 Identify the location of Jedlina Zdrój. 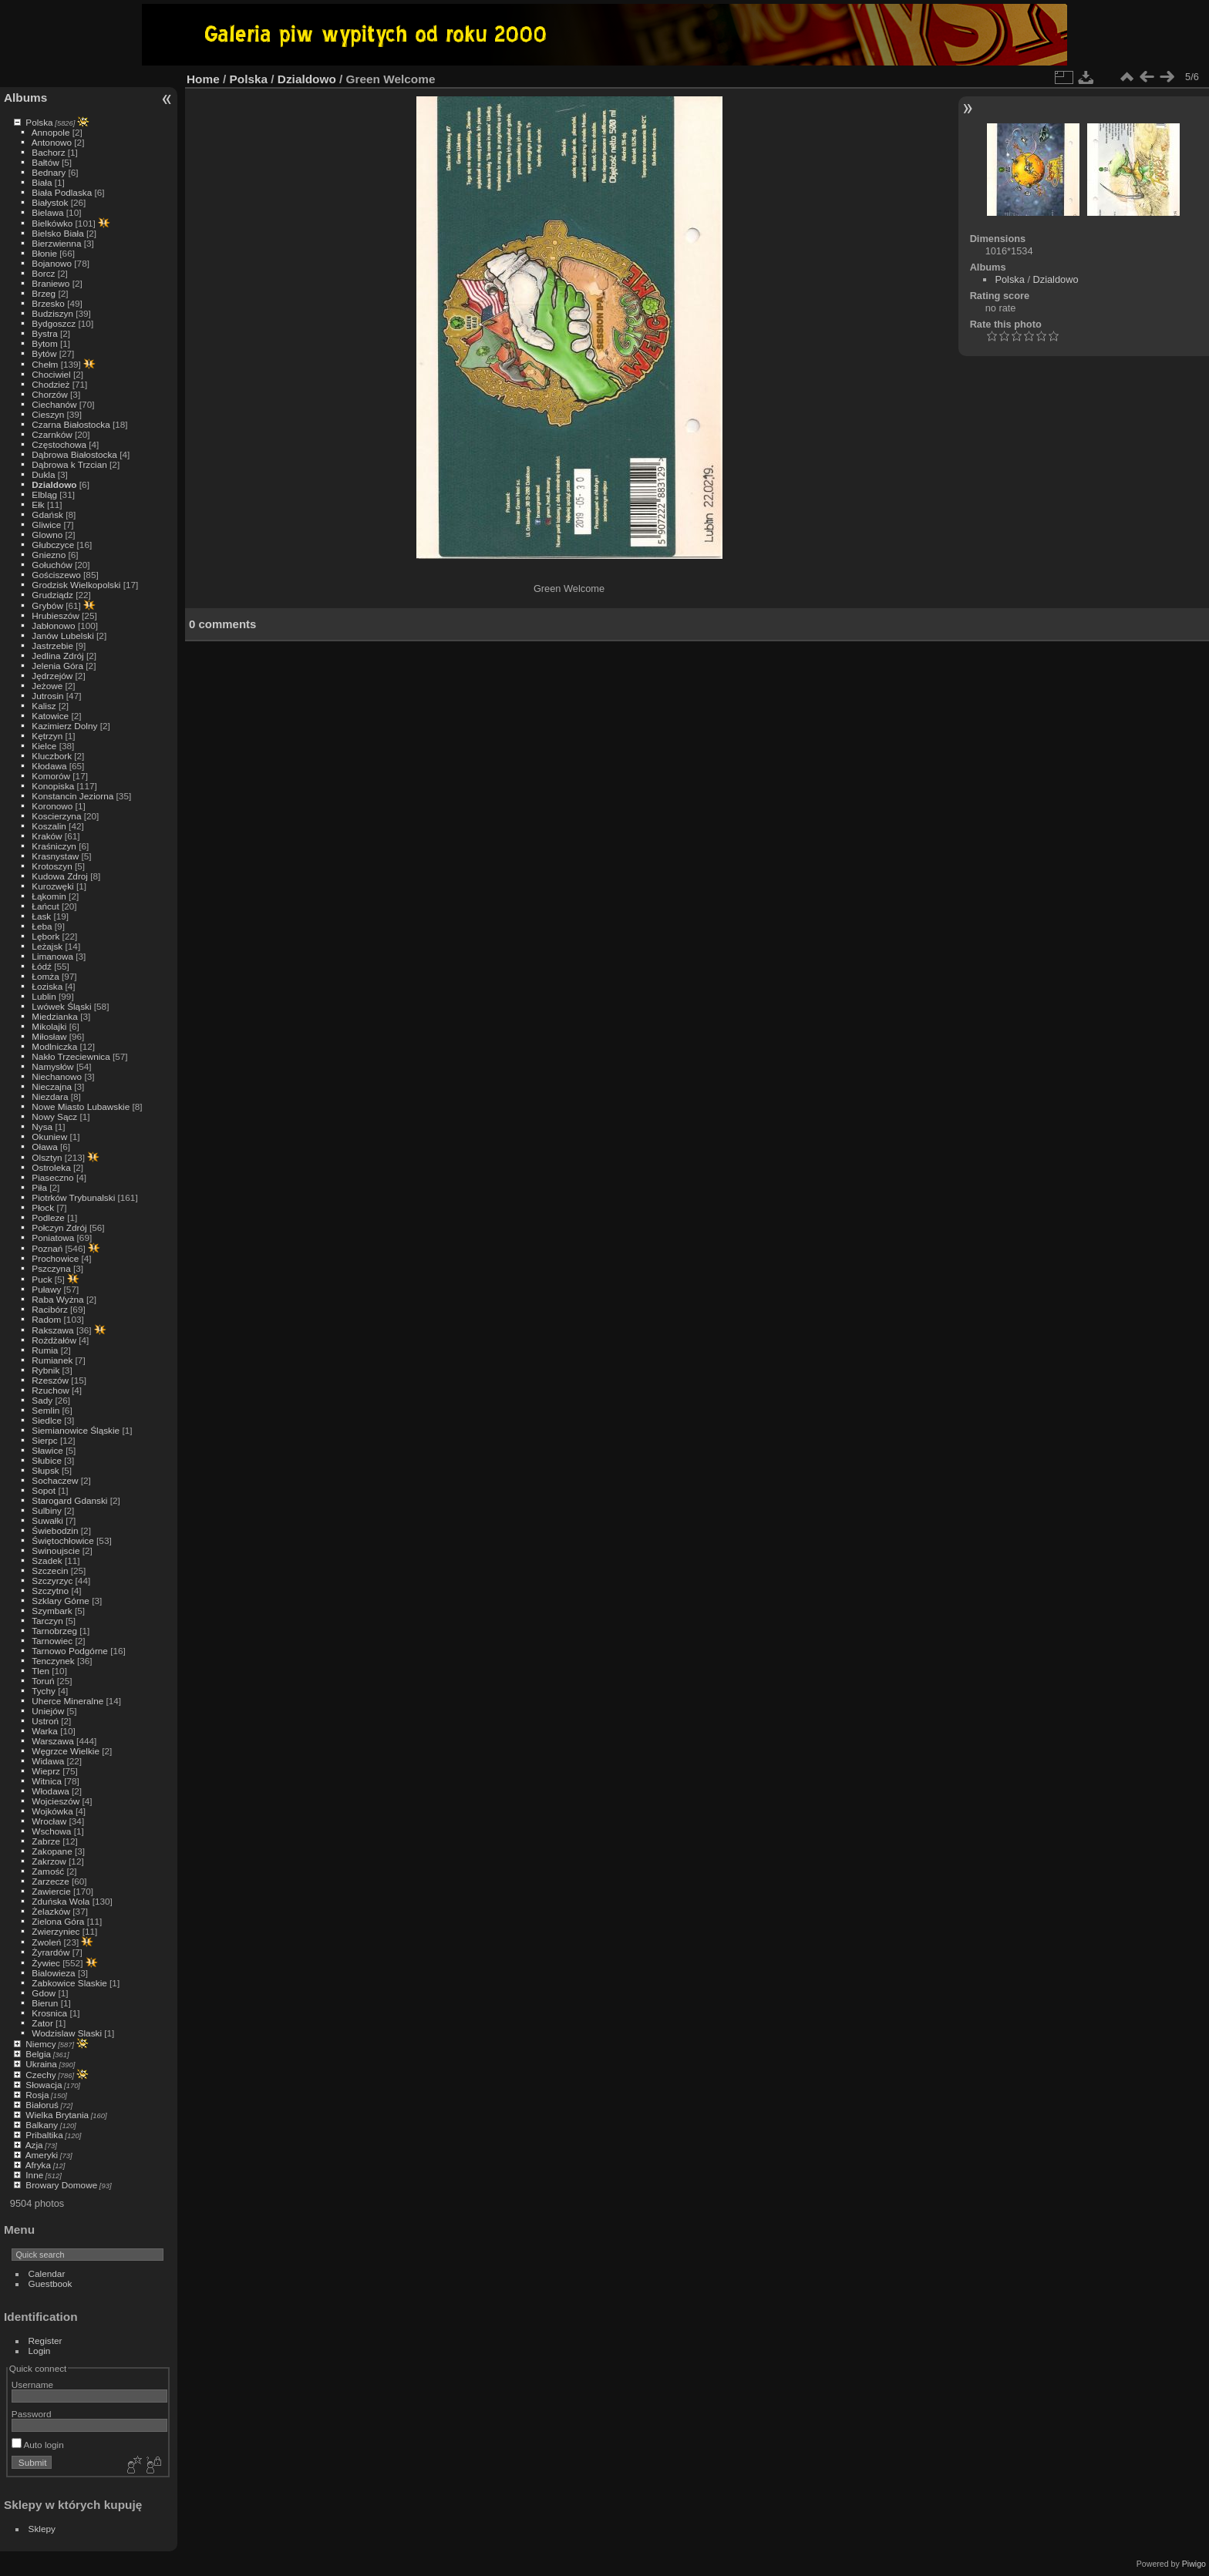
(57, 656).